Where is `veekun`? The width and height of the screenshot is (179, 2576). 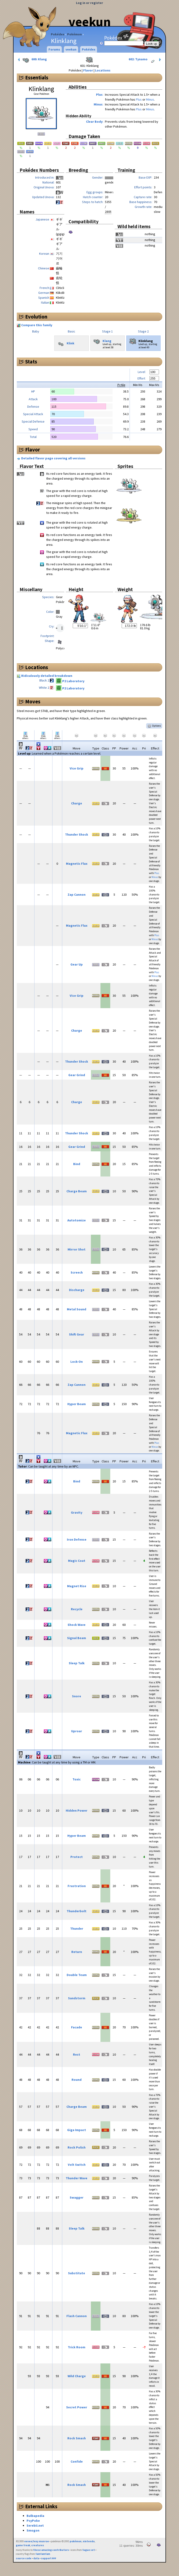 veekun is located at coordinates (90, 22).